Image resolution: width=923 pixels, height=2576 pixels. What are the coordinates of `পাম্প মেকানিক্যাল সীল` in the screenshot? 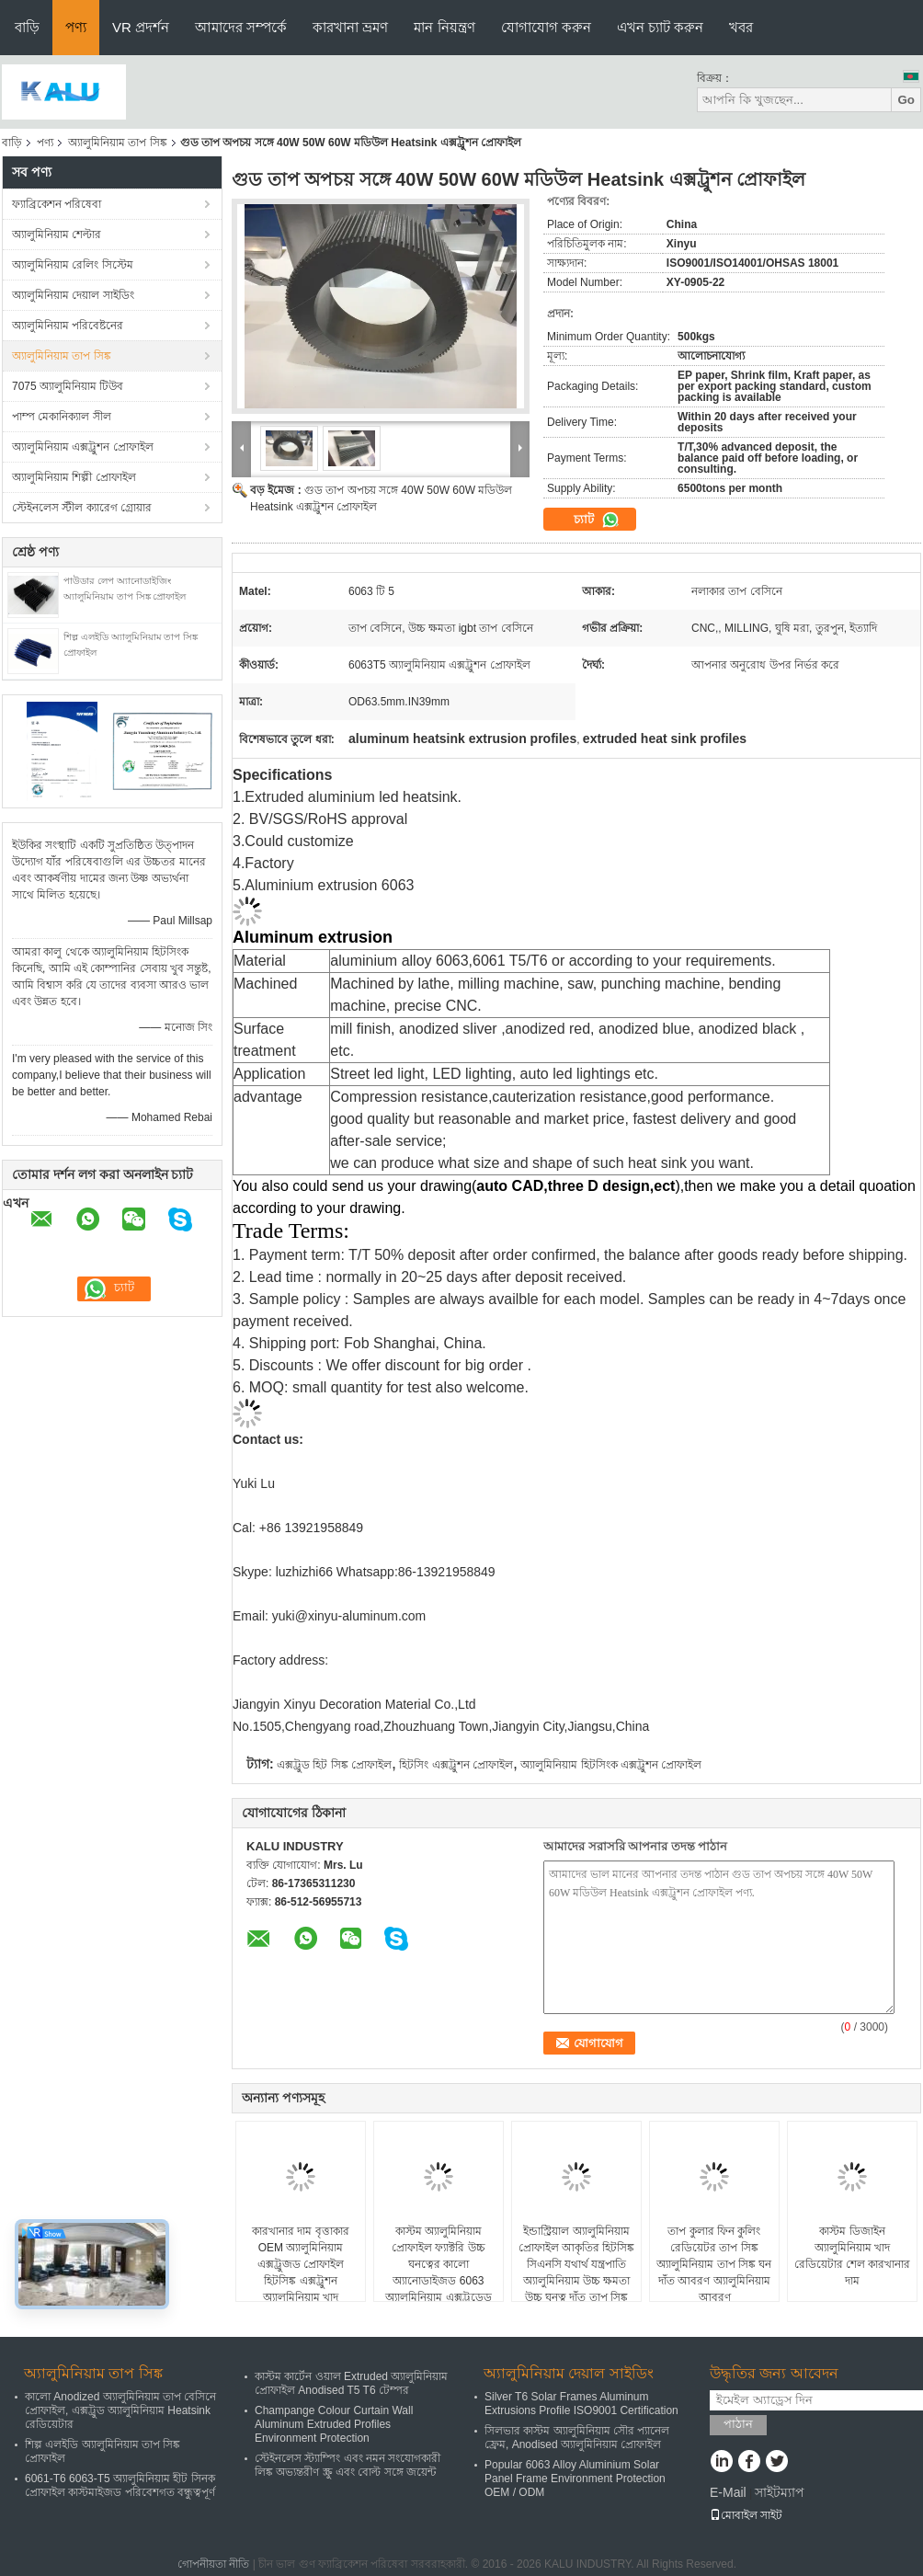 It's located at (61, 416).